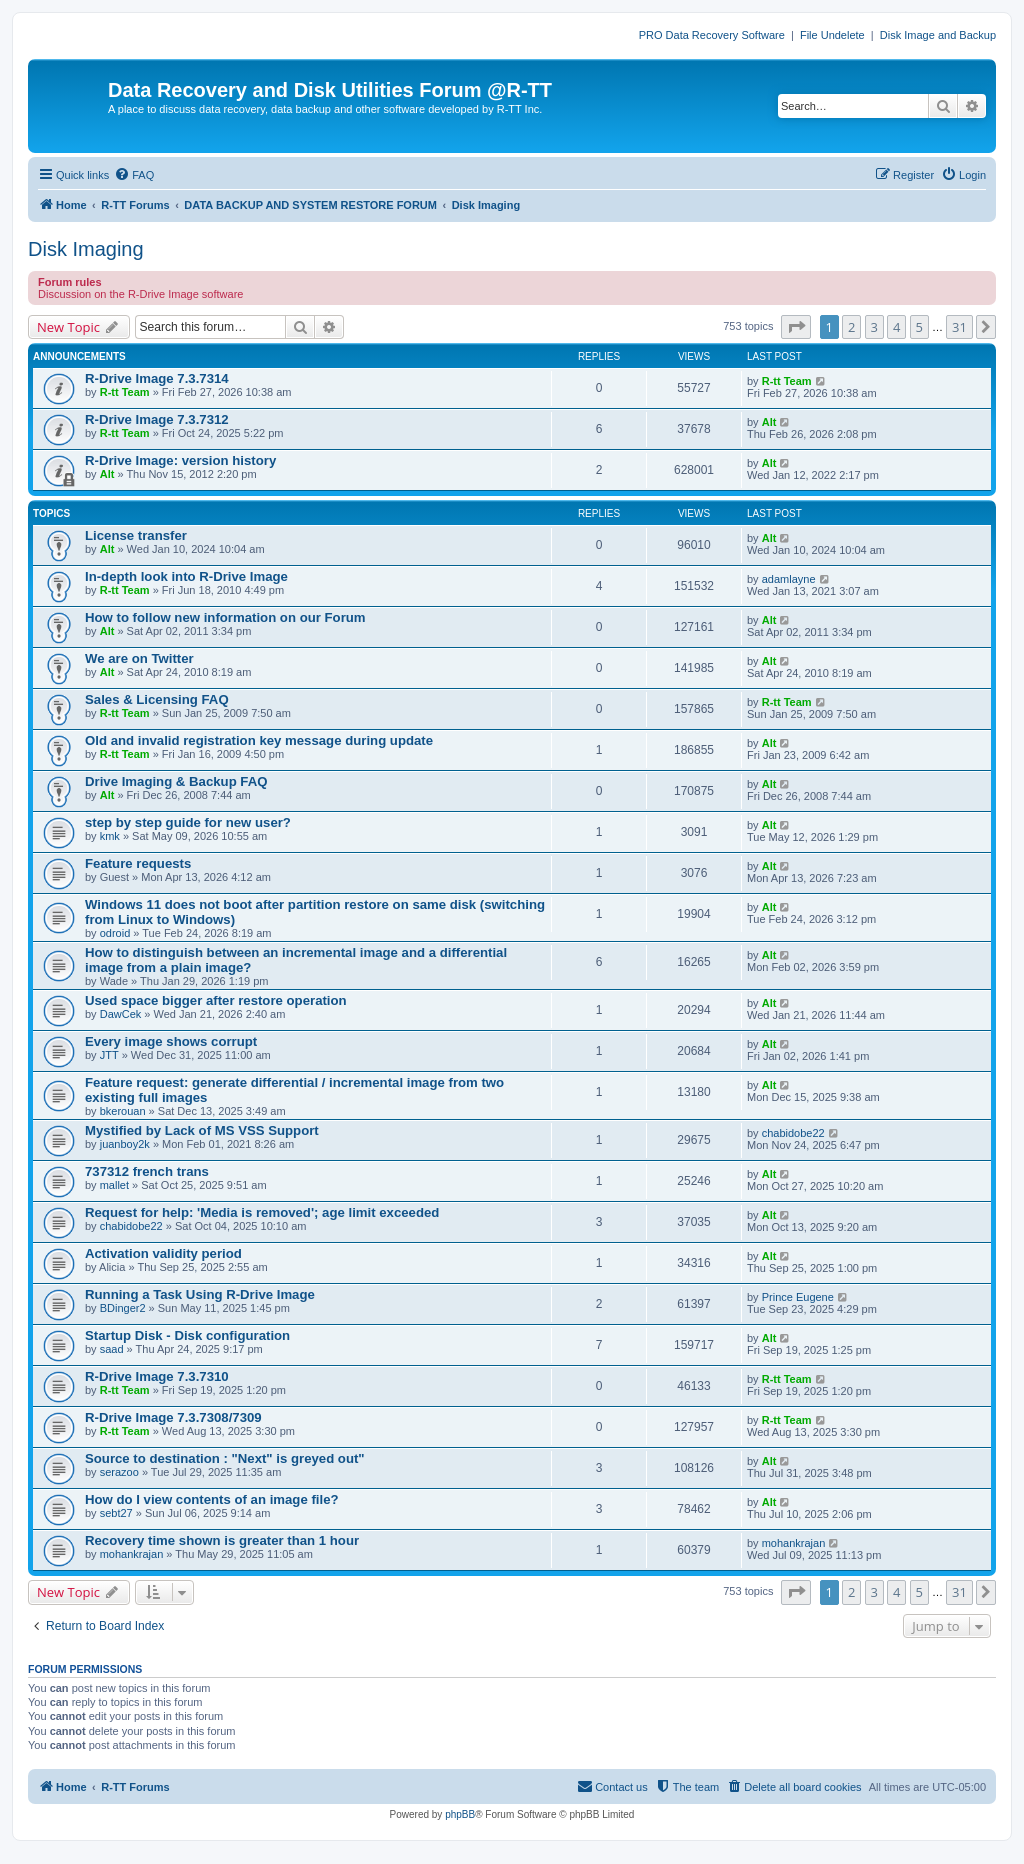 Image resolution: width=1024 pixels, height=1864 pixels. Describe the element at coordinates (832, 35) in the screenshot. I see `File Undelete` at that location.